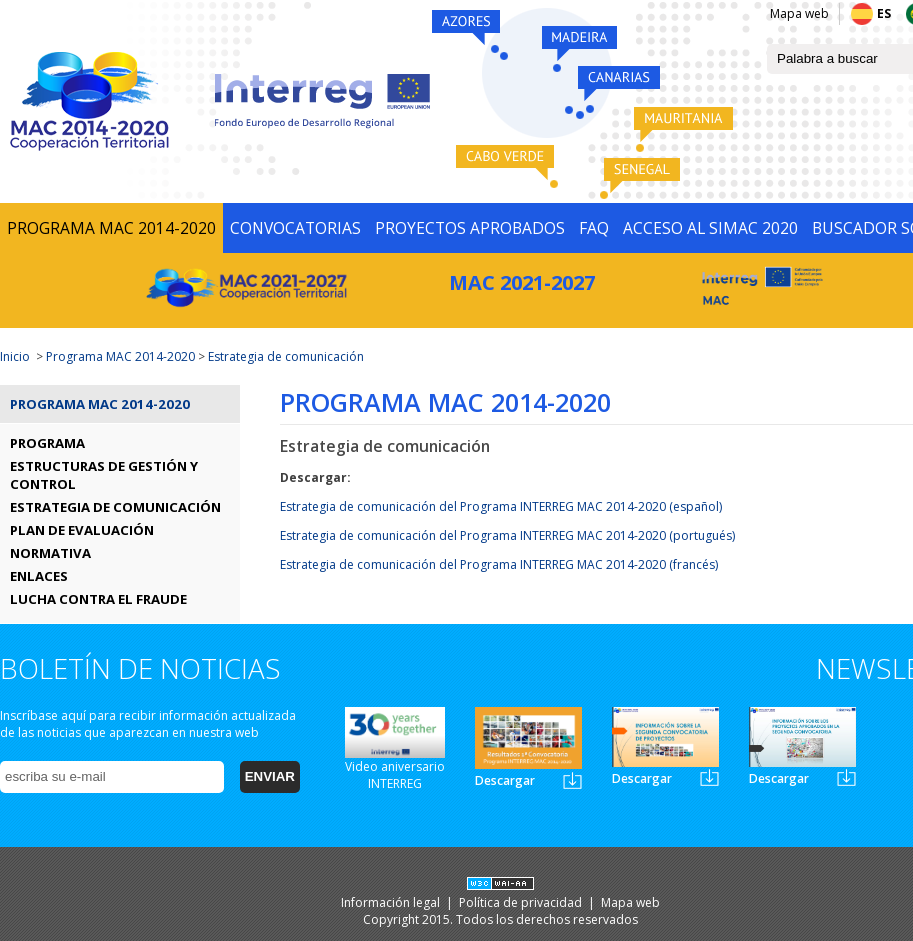 The height and width of the screenshot is (941, 913). I want to click on Estrategia de comunicación del Programa INTERREG MAC 2014-2020 (portugués), so click(507, 535).